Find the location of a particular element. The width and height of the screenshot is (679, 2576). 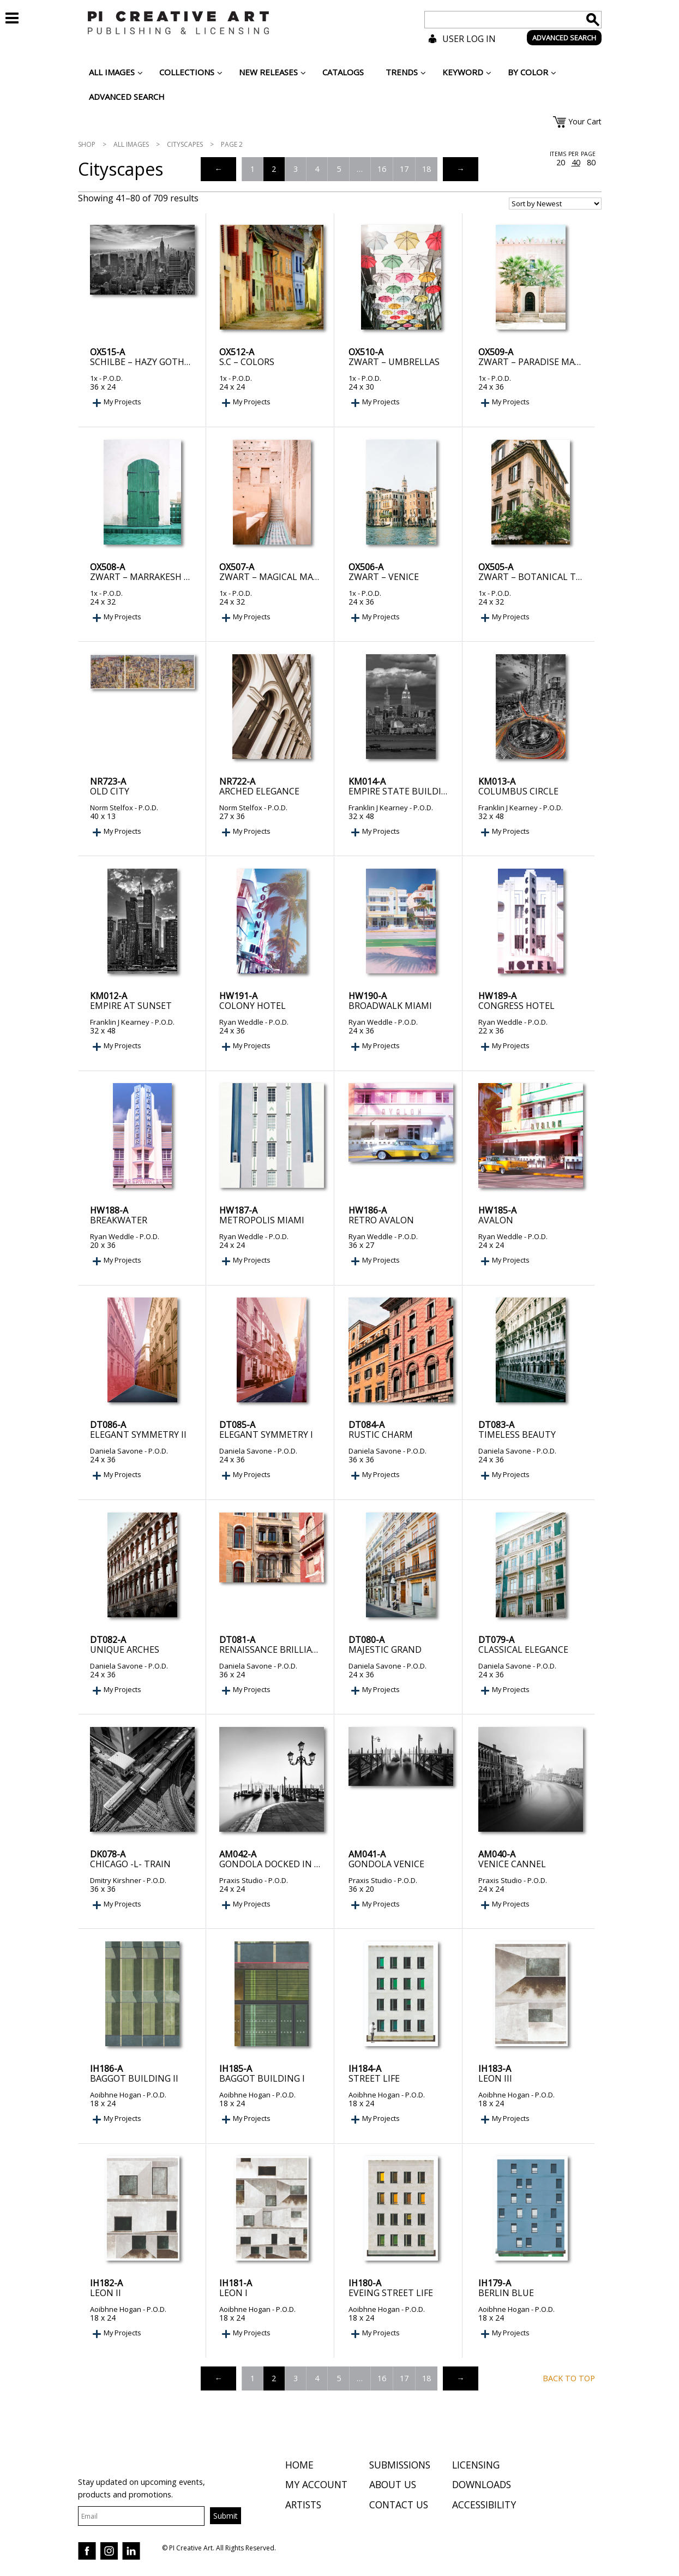

Zwart – Paradise Marrakesh is located at coordinates (545, 362).